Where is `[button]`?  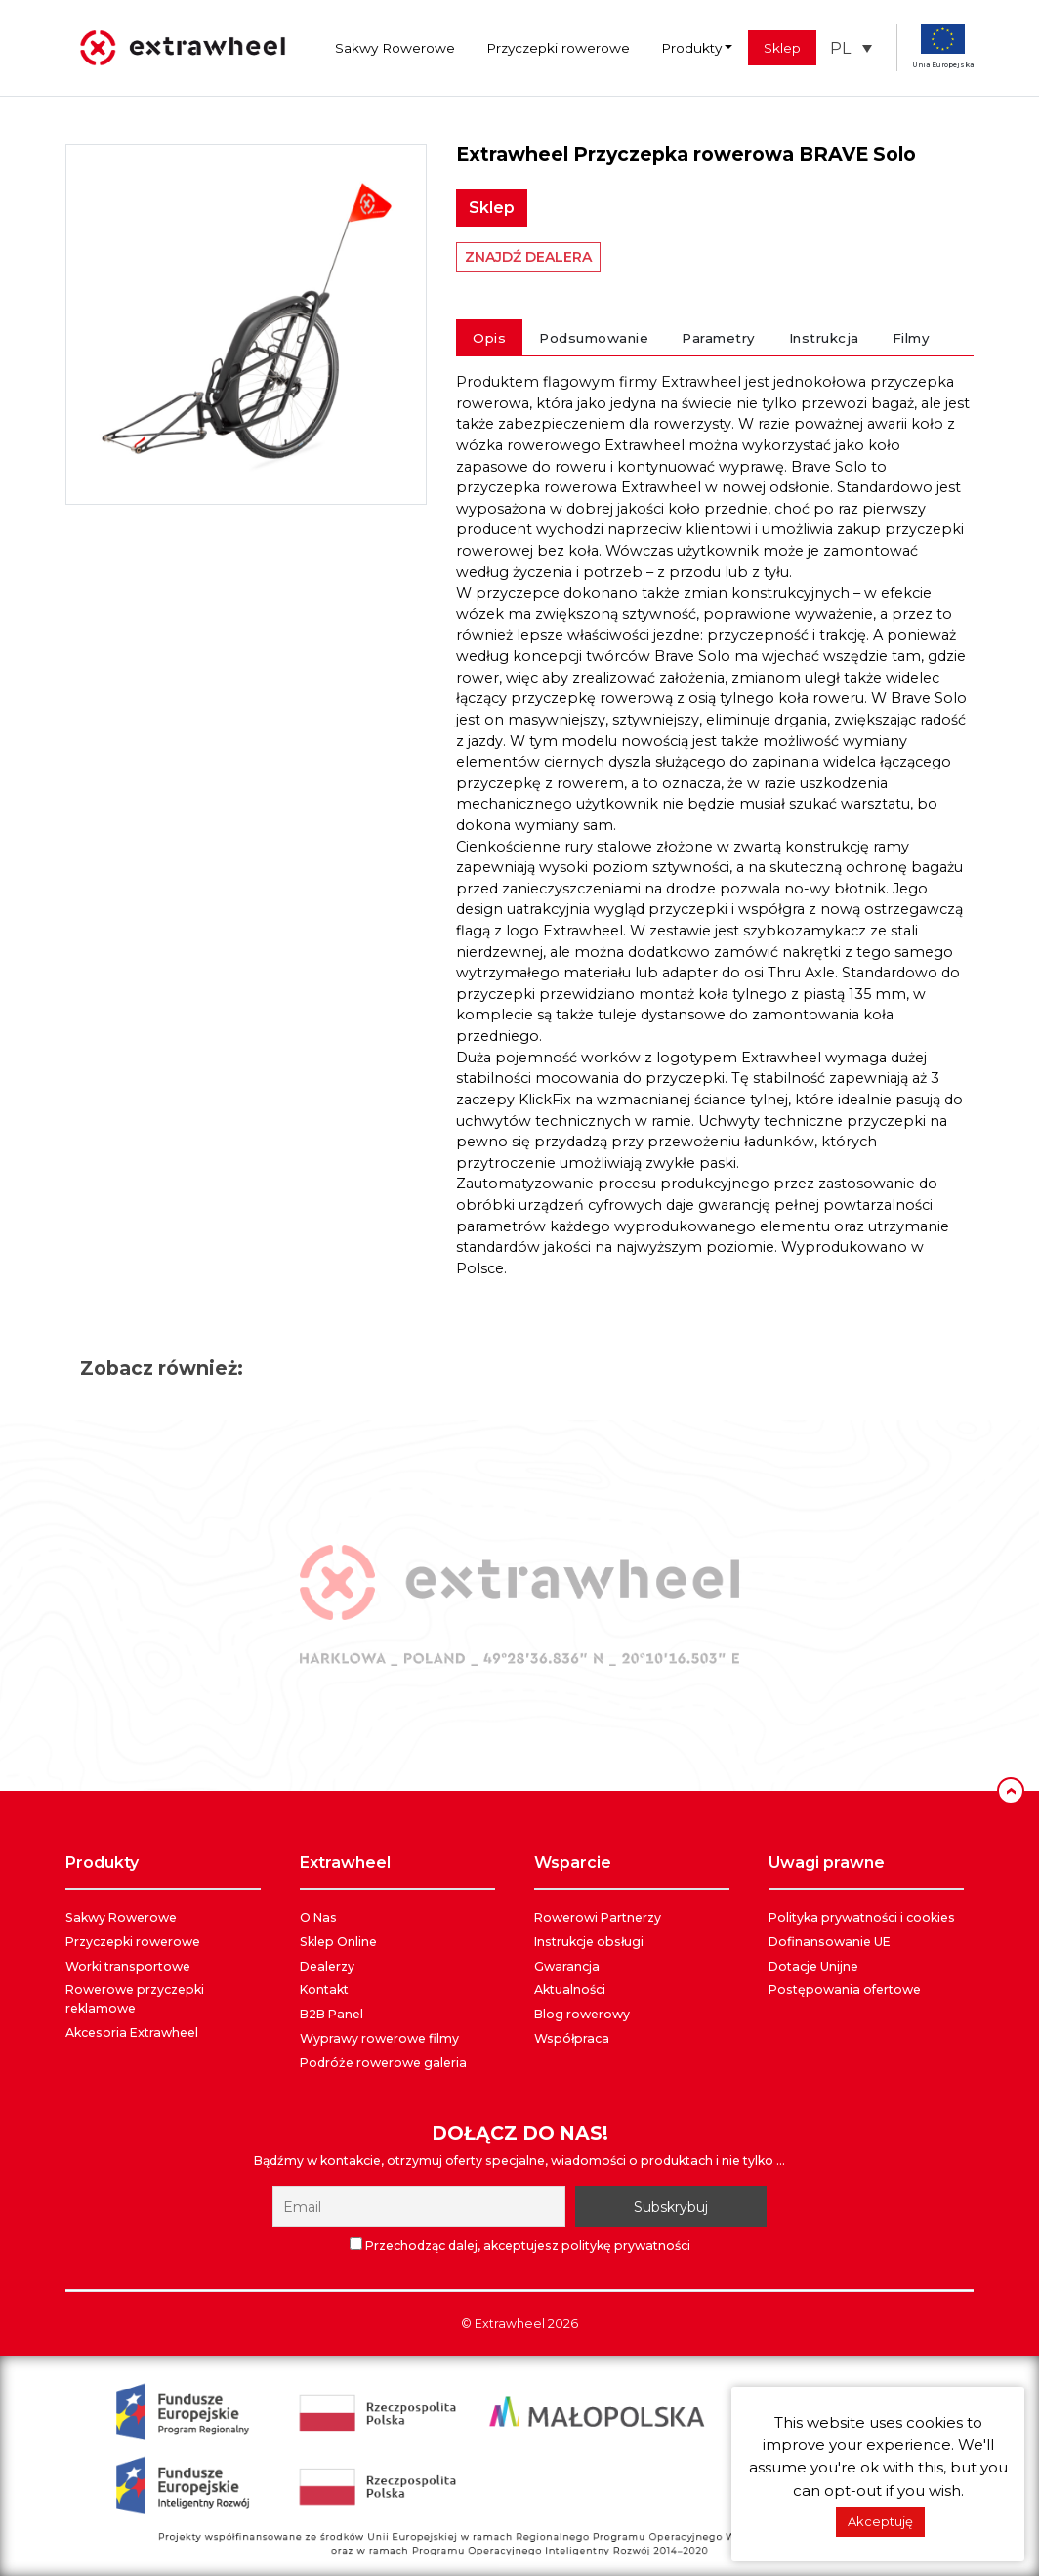 [button] is located at coordinates (851, 48).